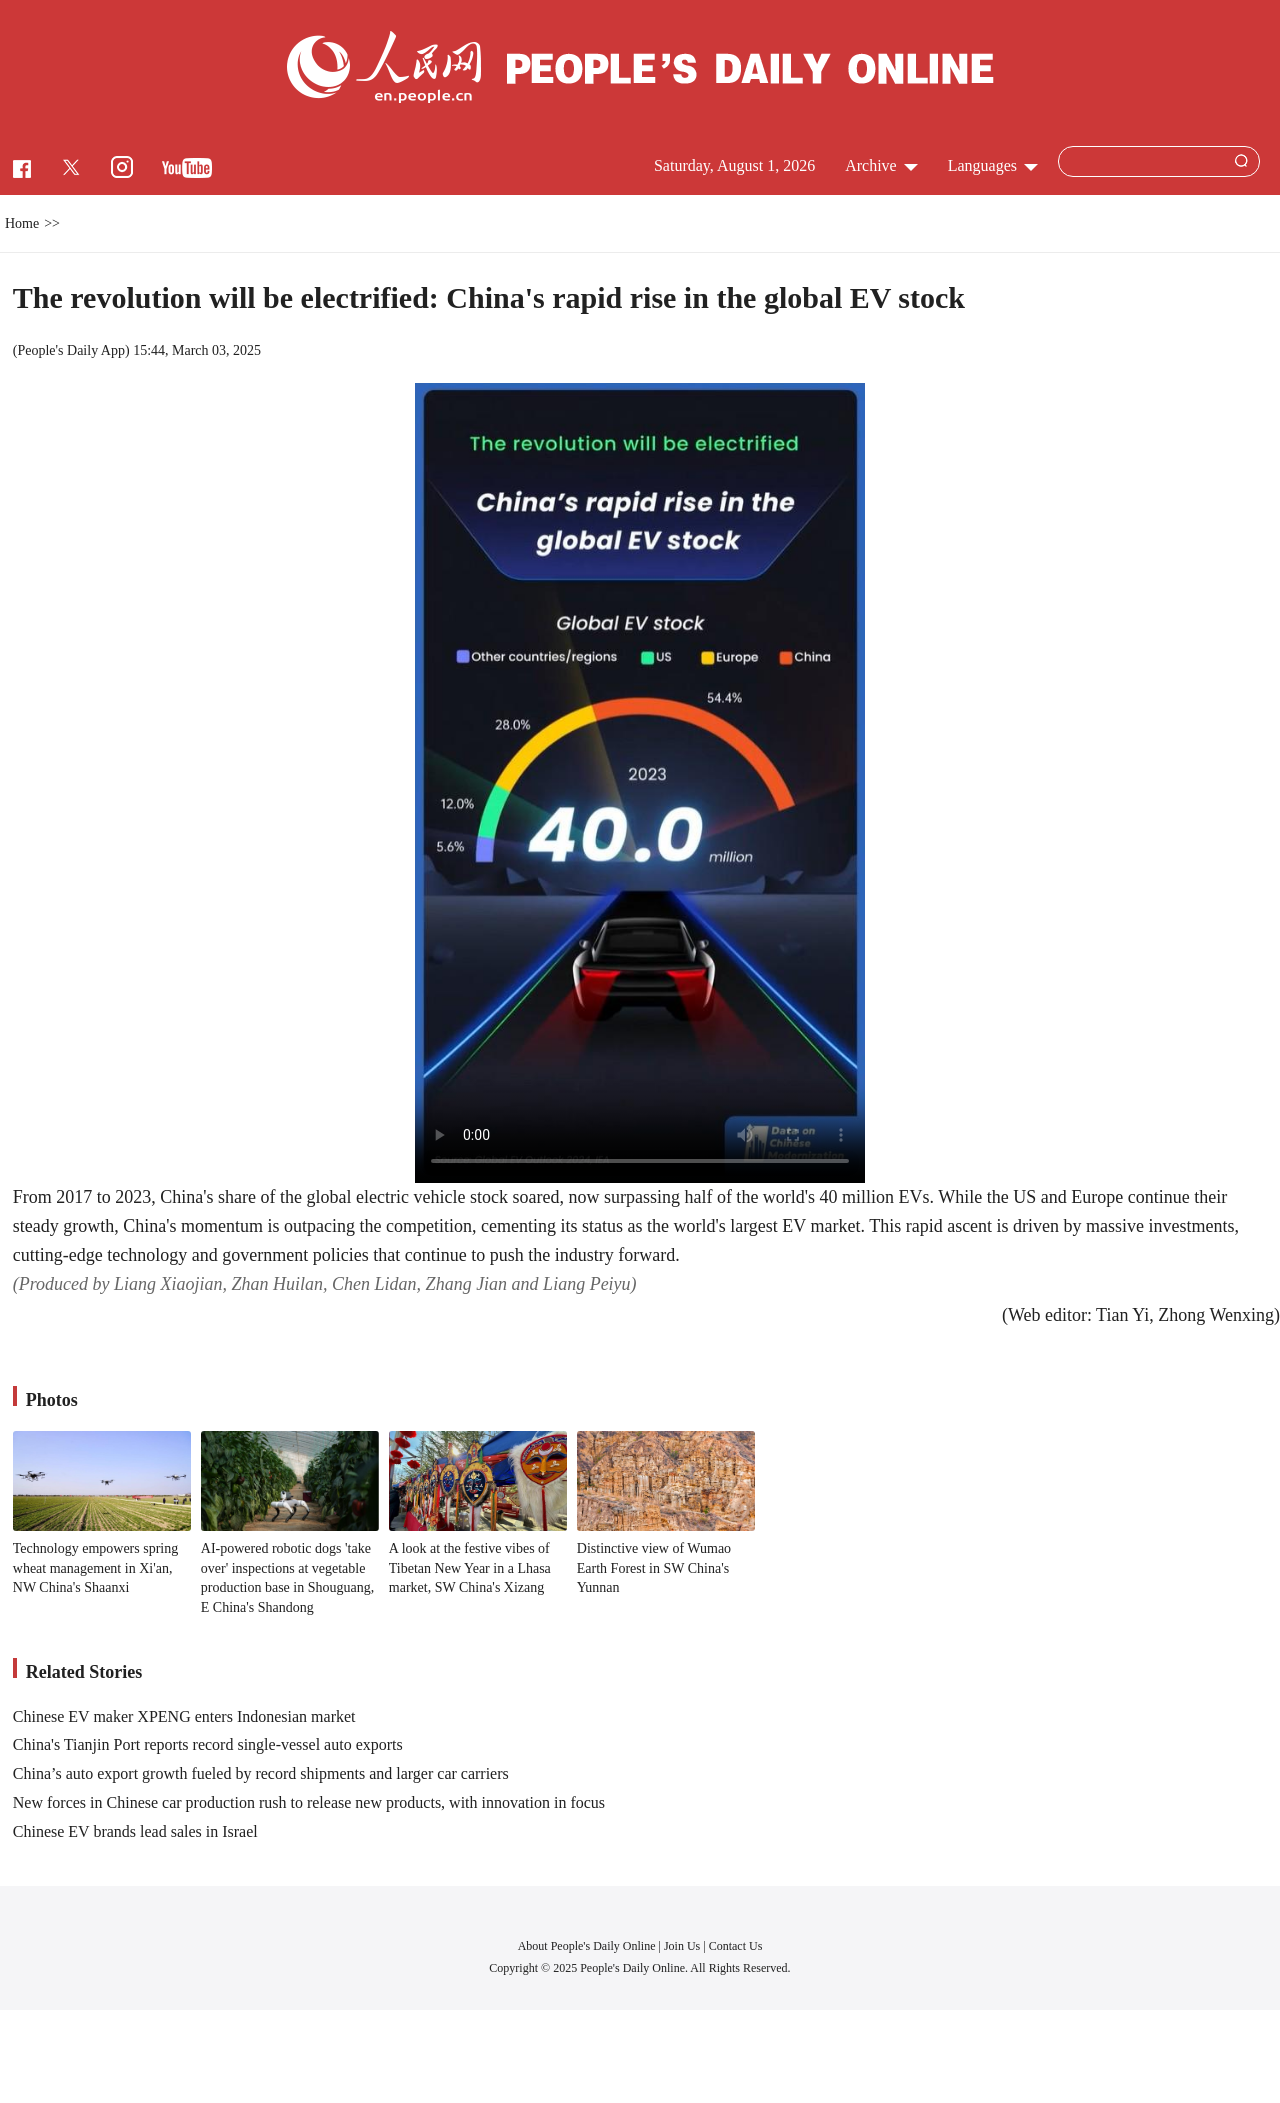 The width and height of the screenshot is (1280, 2103). Describe the element at coordinates (184, 1716) in the screenshot. I see `Chinese EV maker XPENG enters Indonesian market` at that location.